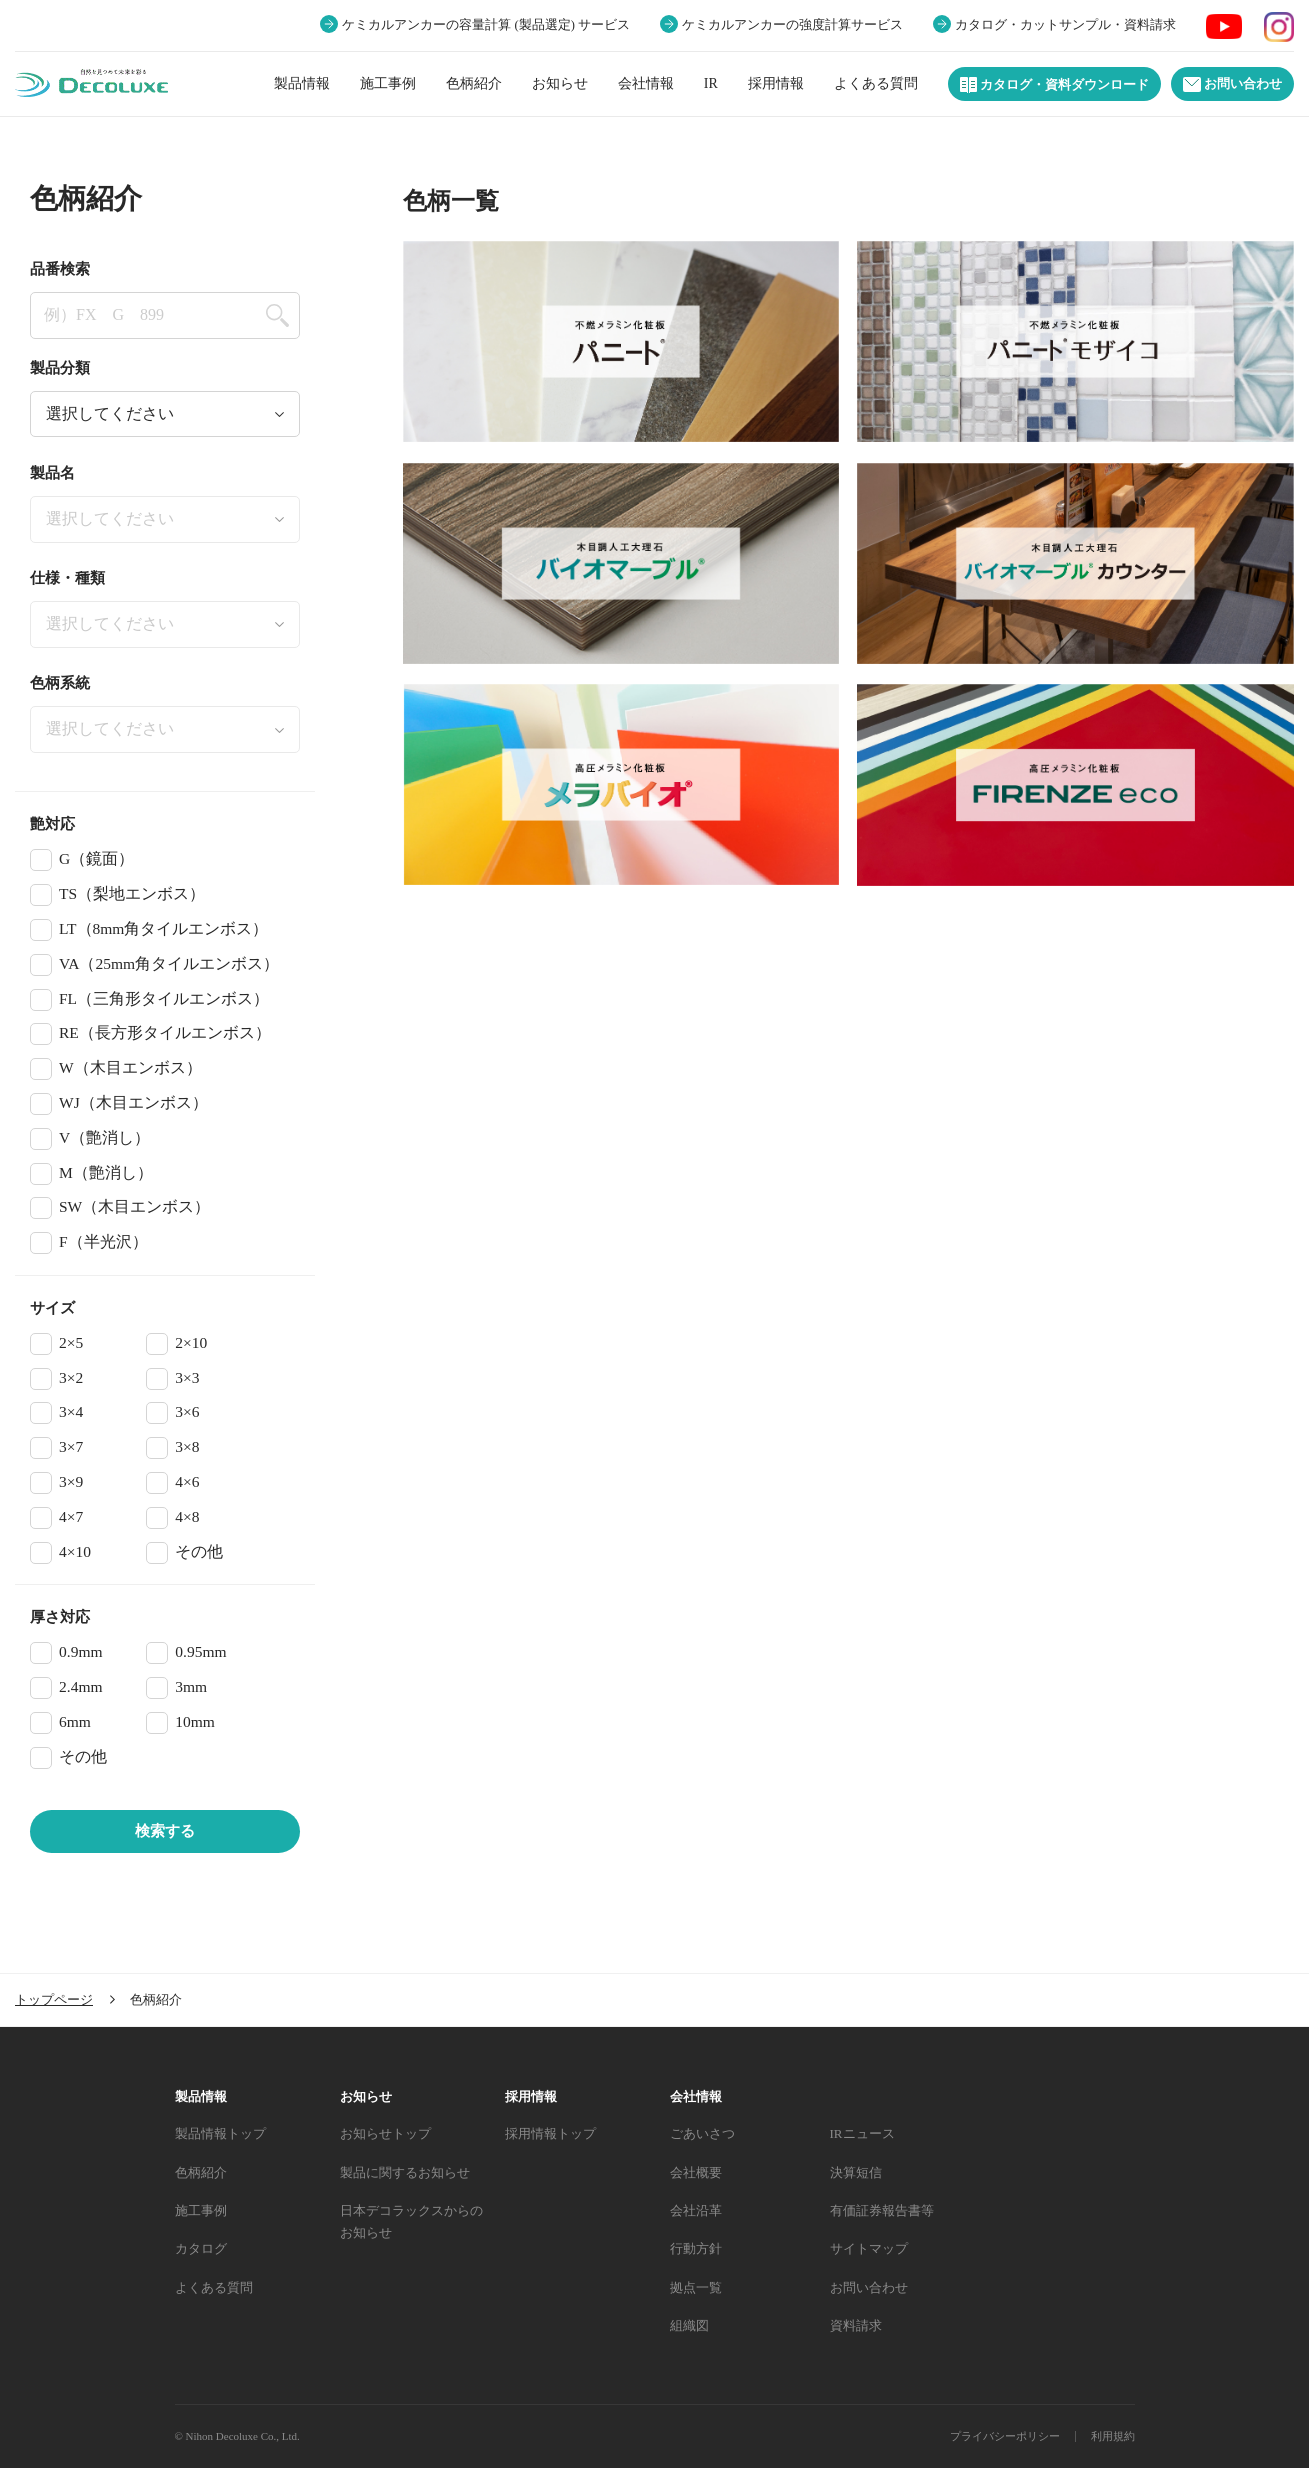 This screenshot has width=1309, height=2468. What do you see at coordinates (696, 2210) in the screenshot?
I see `会社沿革` at bounding box center [696, 2210].